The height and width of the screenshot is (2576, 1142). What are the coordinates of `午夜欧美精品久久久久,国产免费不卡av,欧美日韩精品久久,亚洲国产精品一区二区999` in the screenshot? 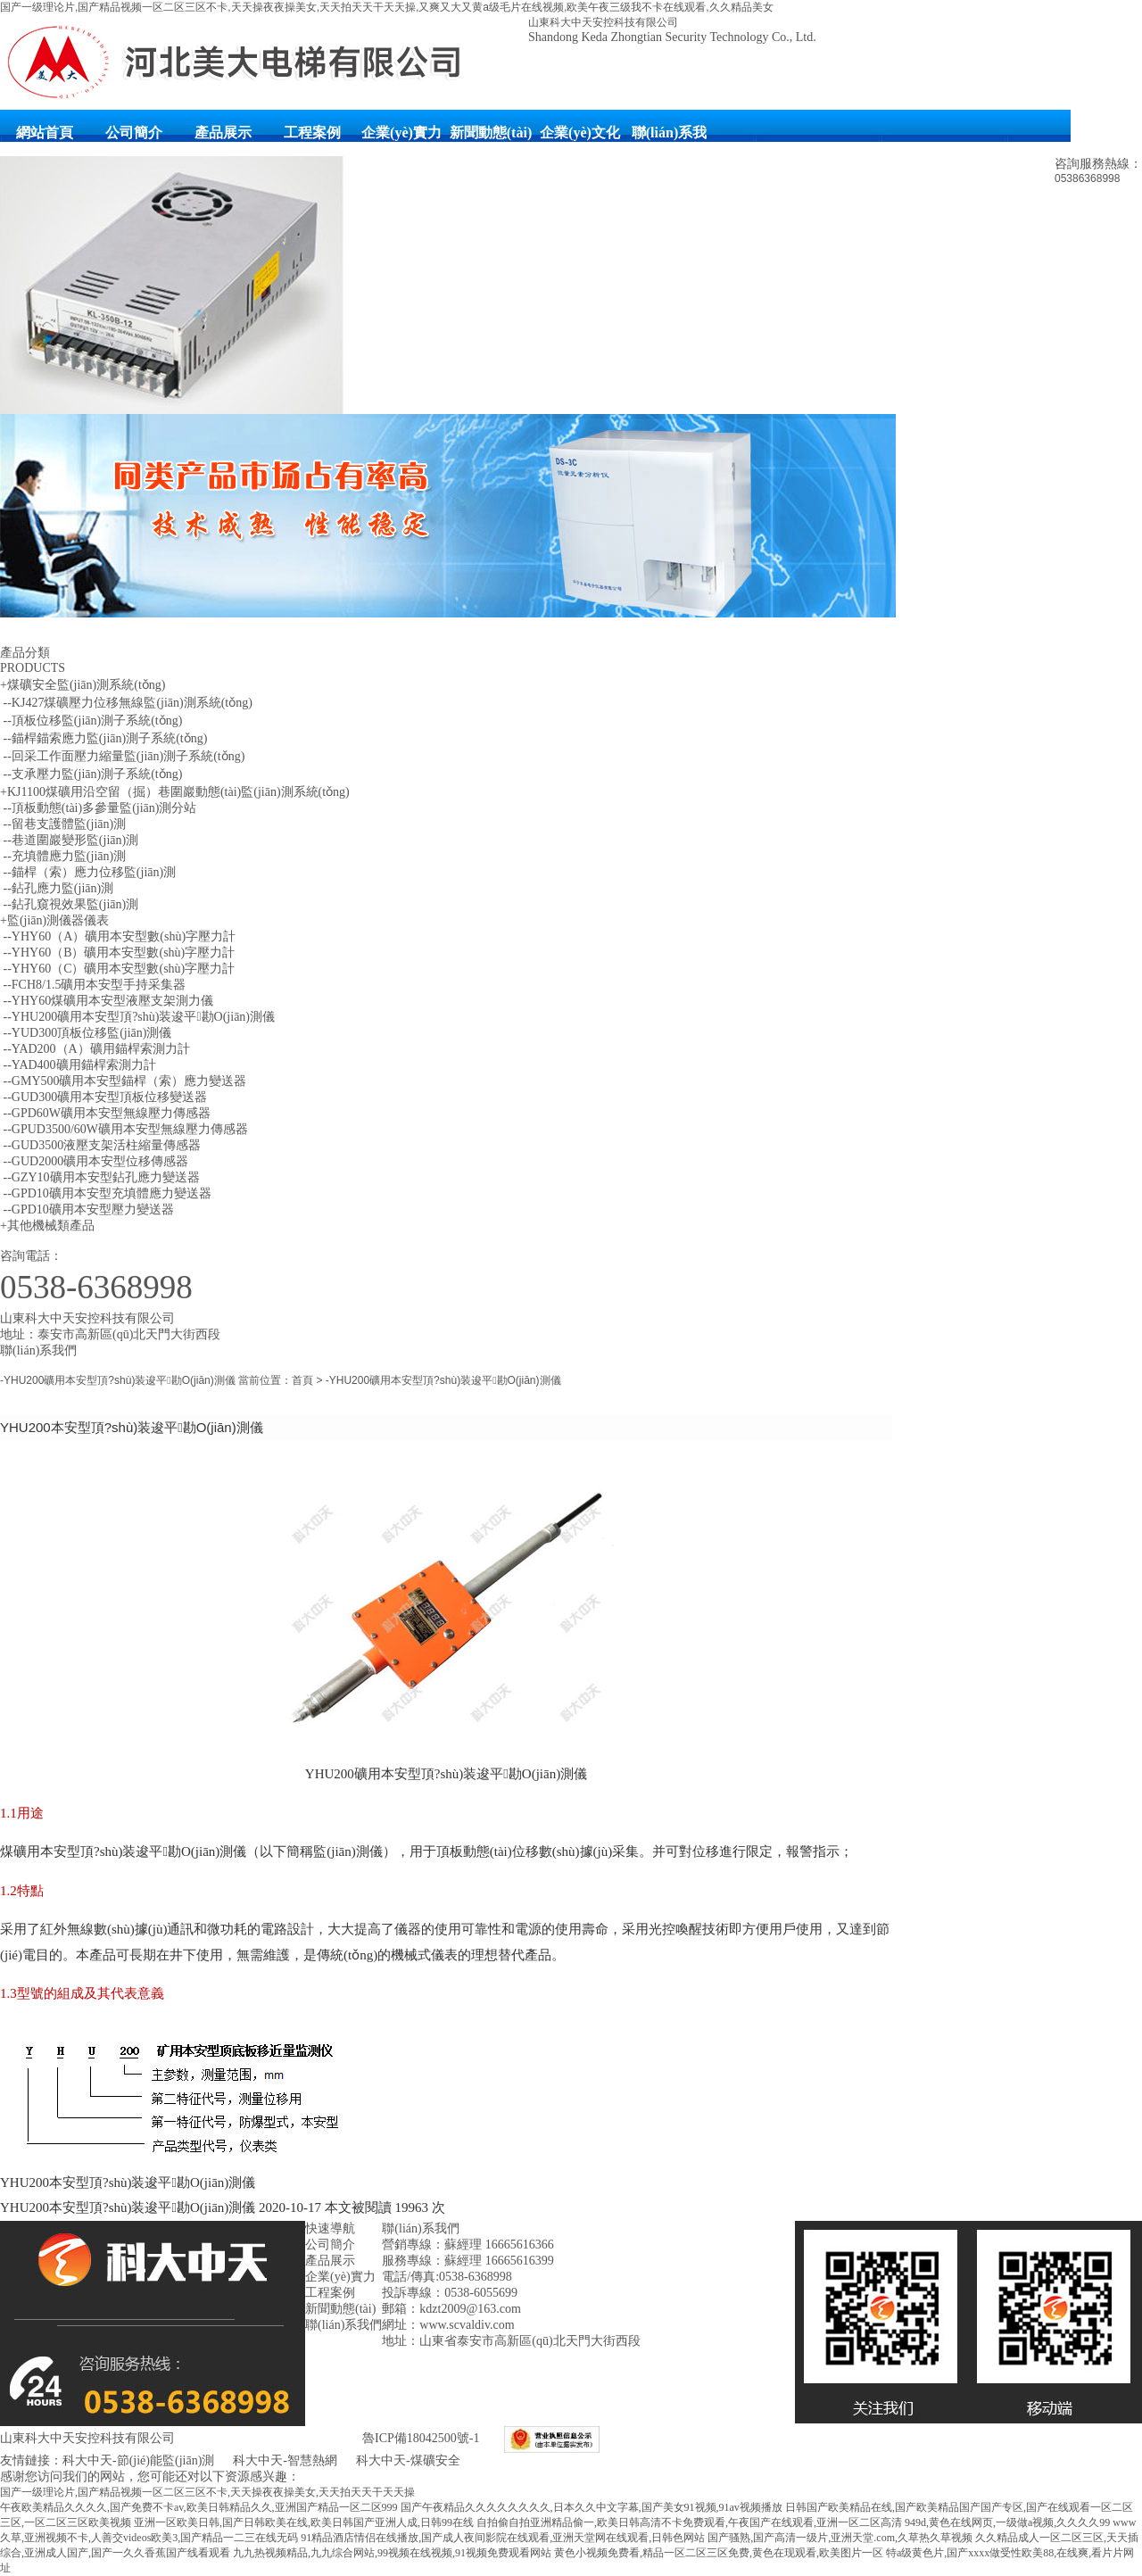 It's located at (199, 2507).